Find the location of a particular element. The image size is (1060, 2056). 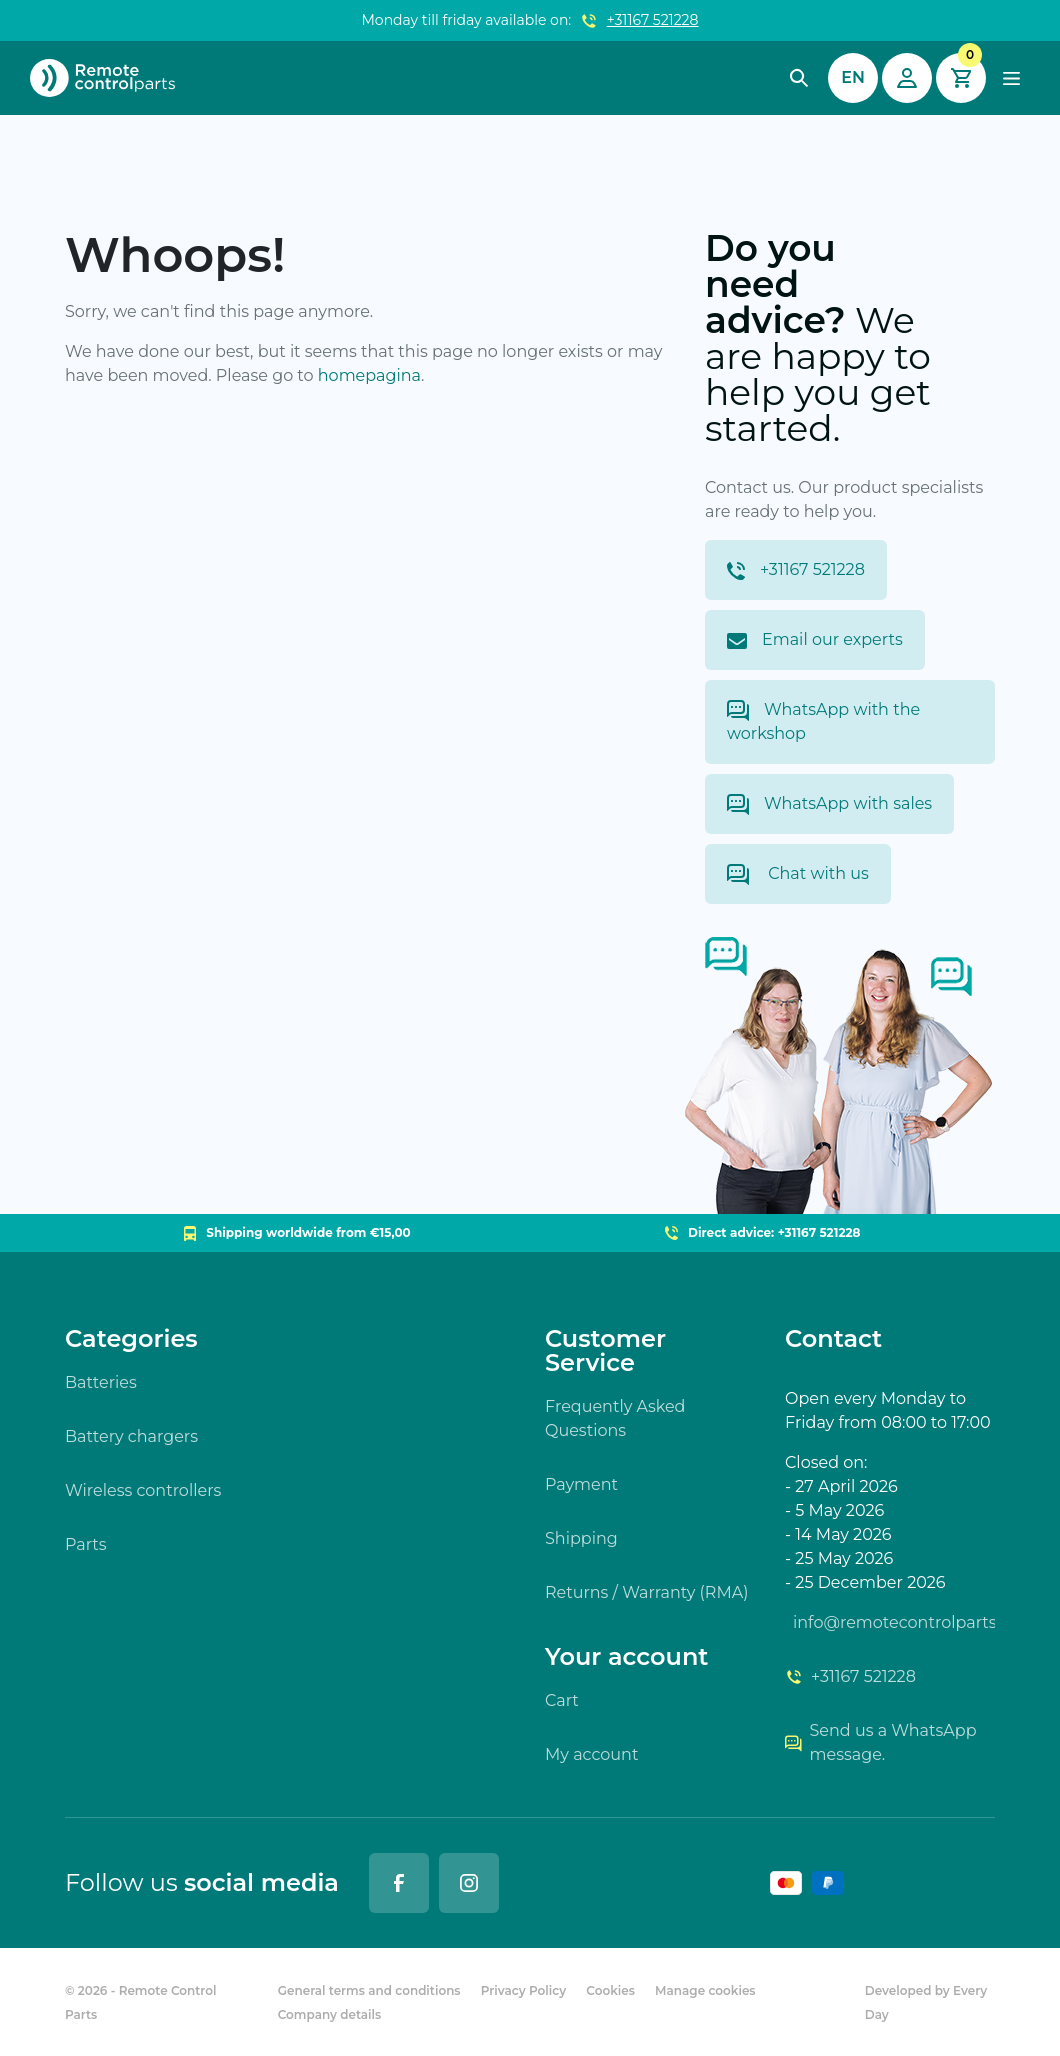

Batteries is located at coordinates (101, 1382).